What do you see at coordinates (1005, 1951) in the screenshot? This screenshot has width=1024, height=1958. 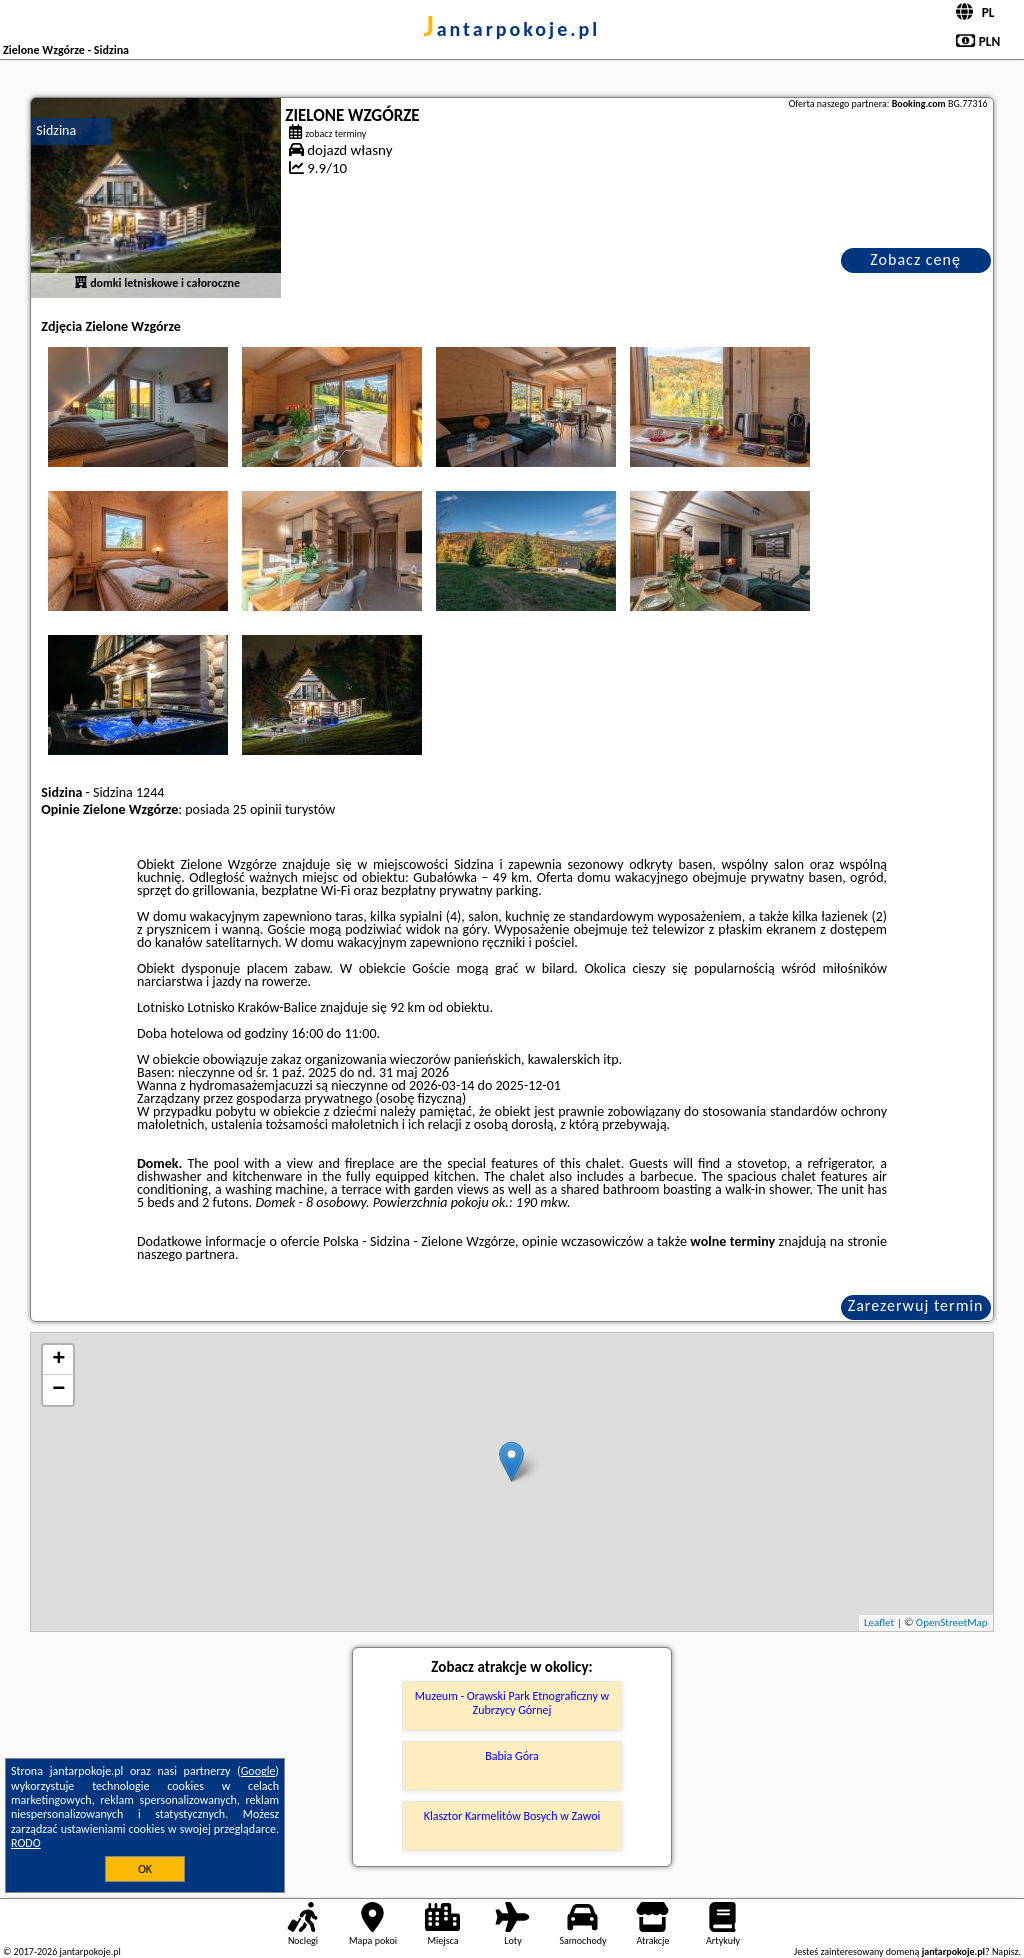 I see `Napisz` at bounding box center [1005, 1951].